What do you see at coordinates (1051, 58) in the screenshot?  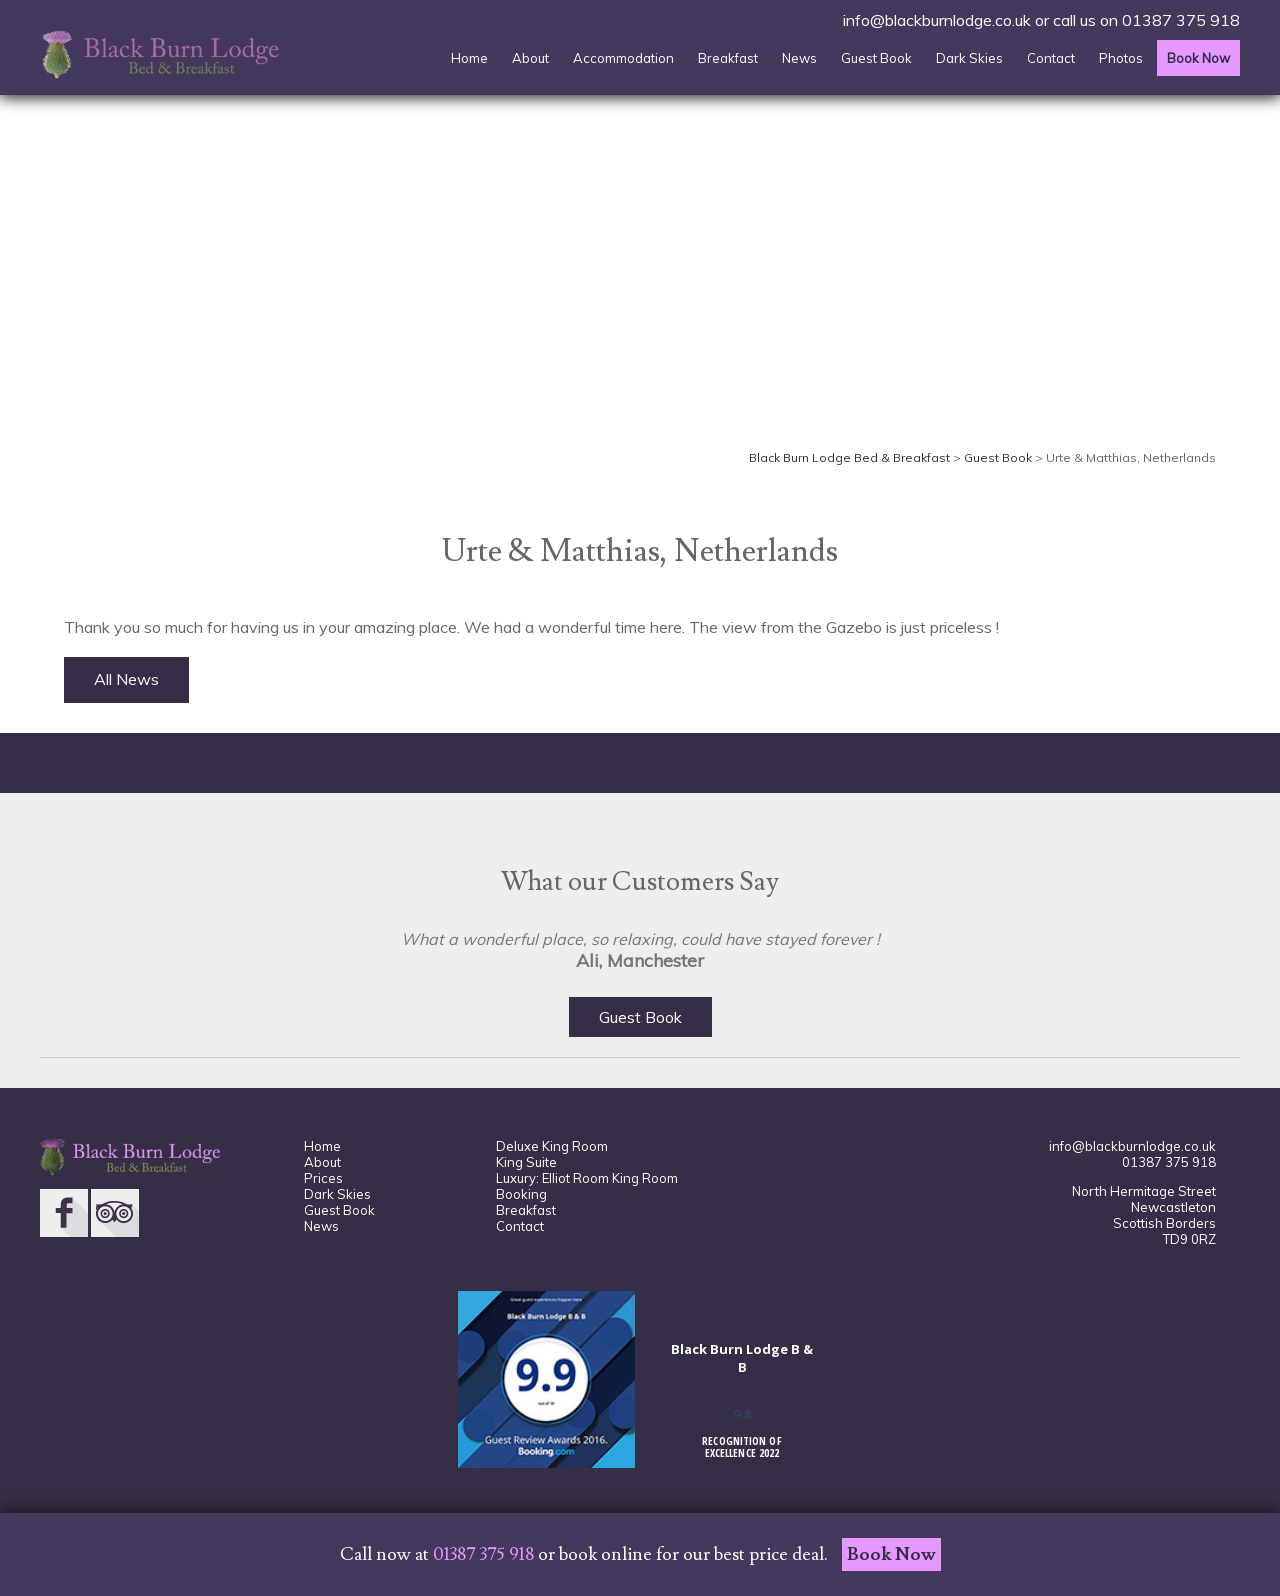 I see `Contact` at bounding box center [1051, 58].